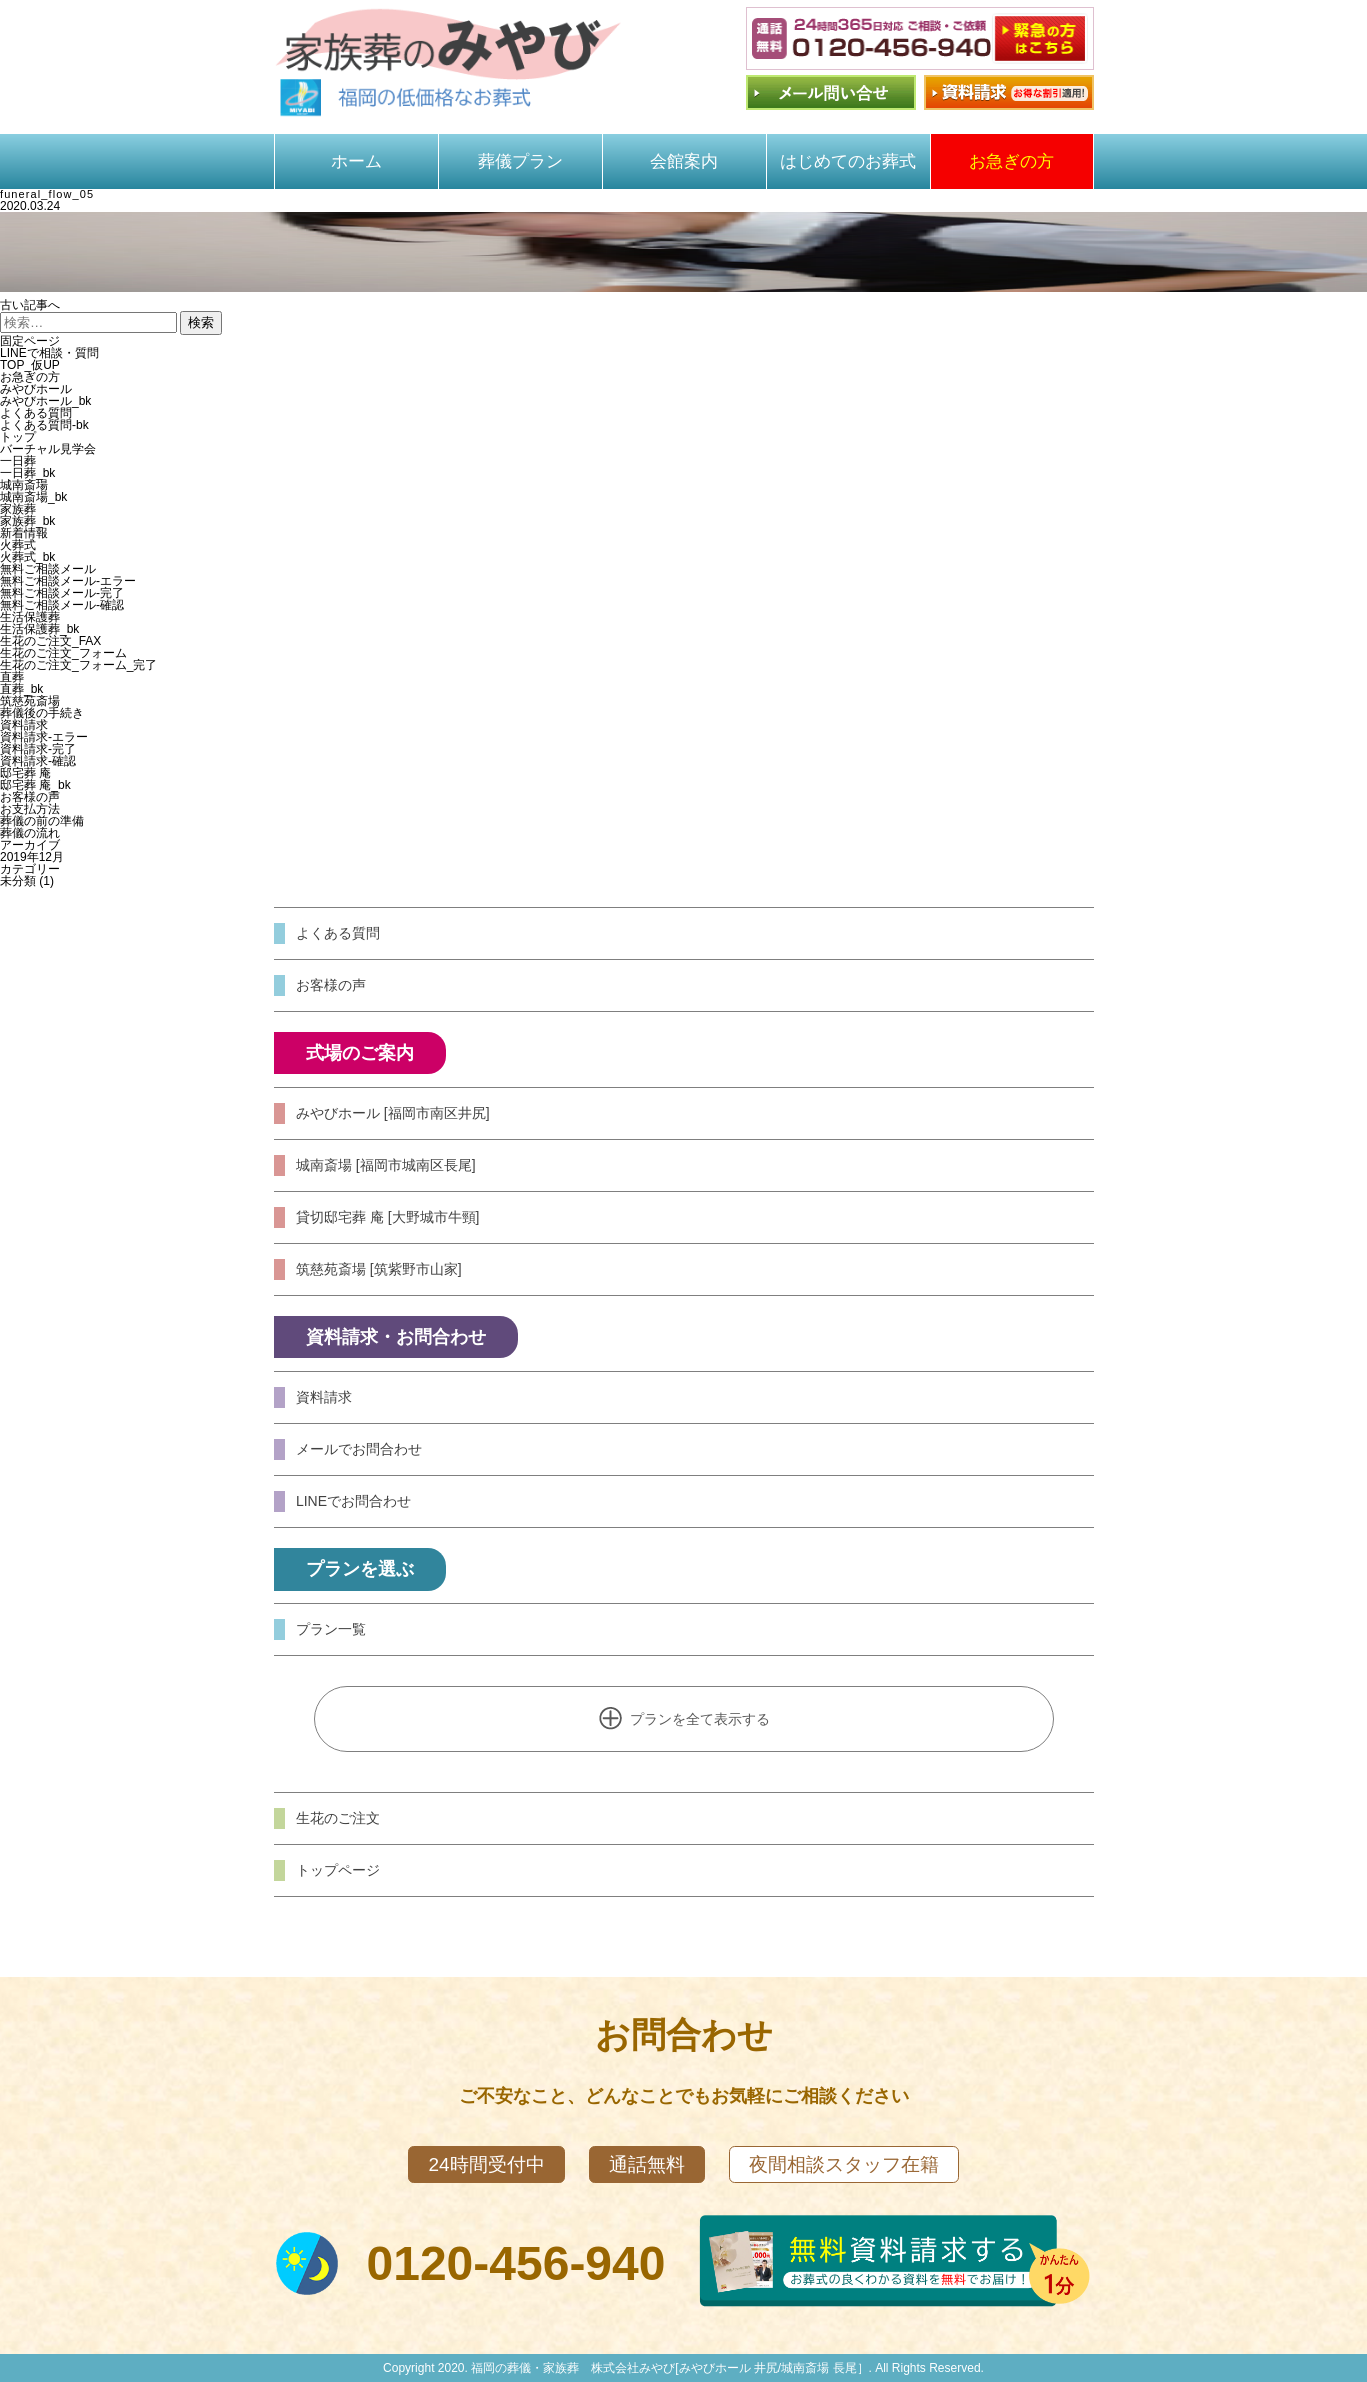  Describe the element at coordinates (21, 689) in the screenshot. I see `直葬_bk` at that location.